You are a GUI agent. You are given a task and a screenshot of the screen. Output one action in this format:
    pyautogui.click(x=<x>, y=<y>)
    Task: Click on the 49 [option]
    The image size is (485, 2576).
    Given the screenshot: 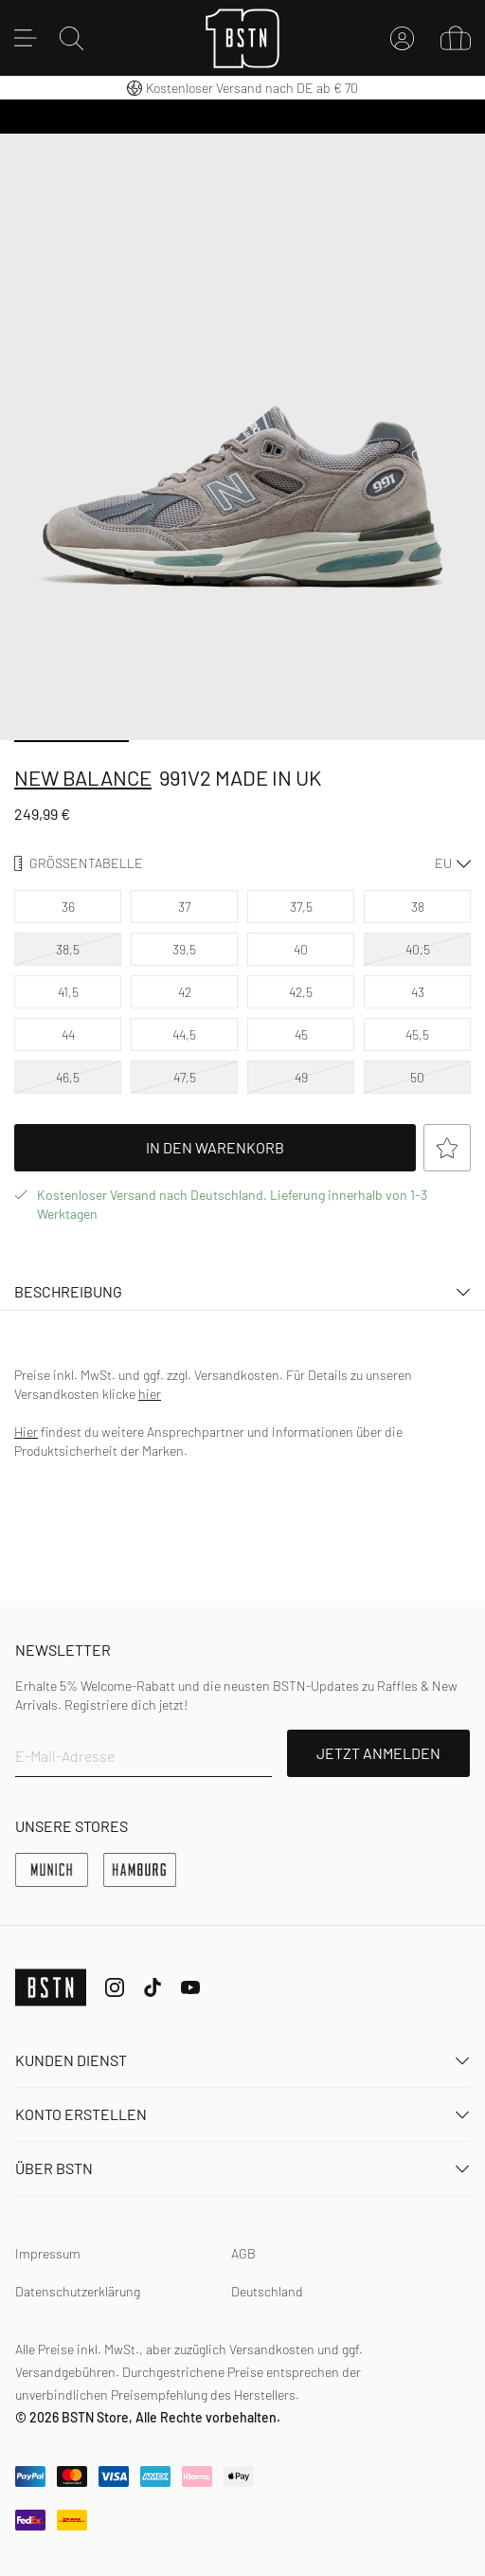 What is the action you would take?
    pyautogui.click(x=301, y=1077)
    